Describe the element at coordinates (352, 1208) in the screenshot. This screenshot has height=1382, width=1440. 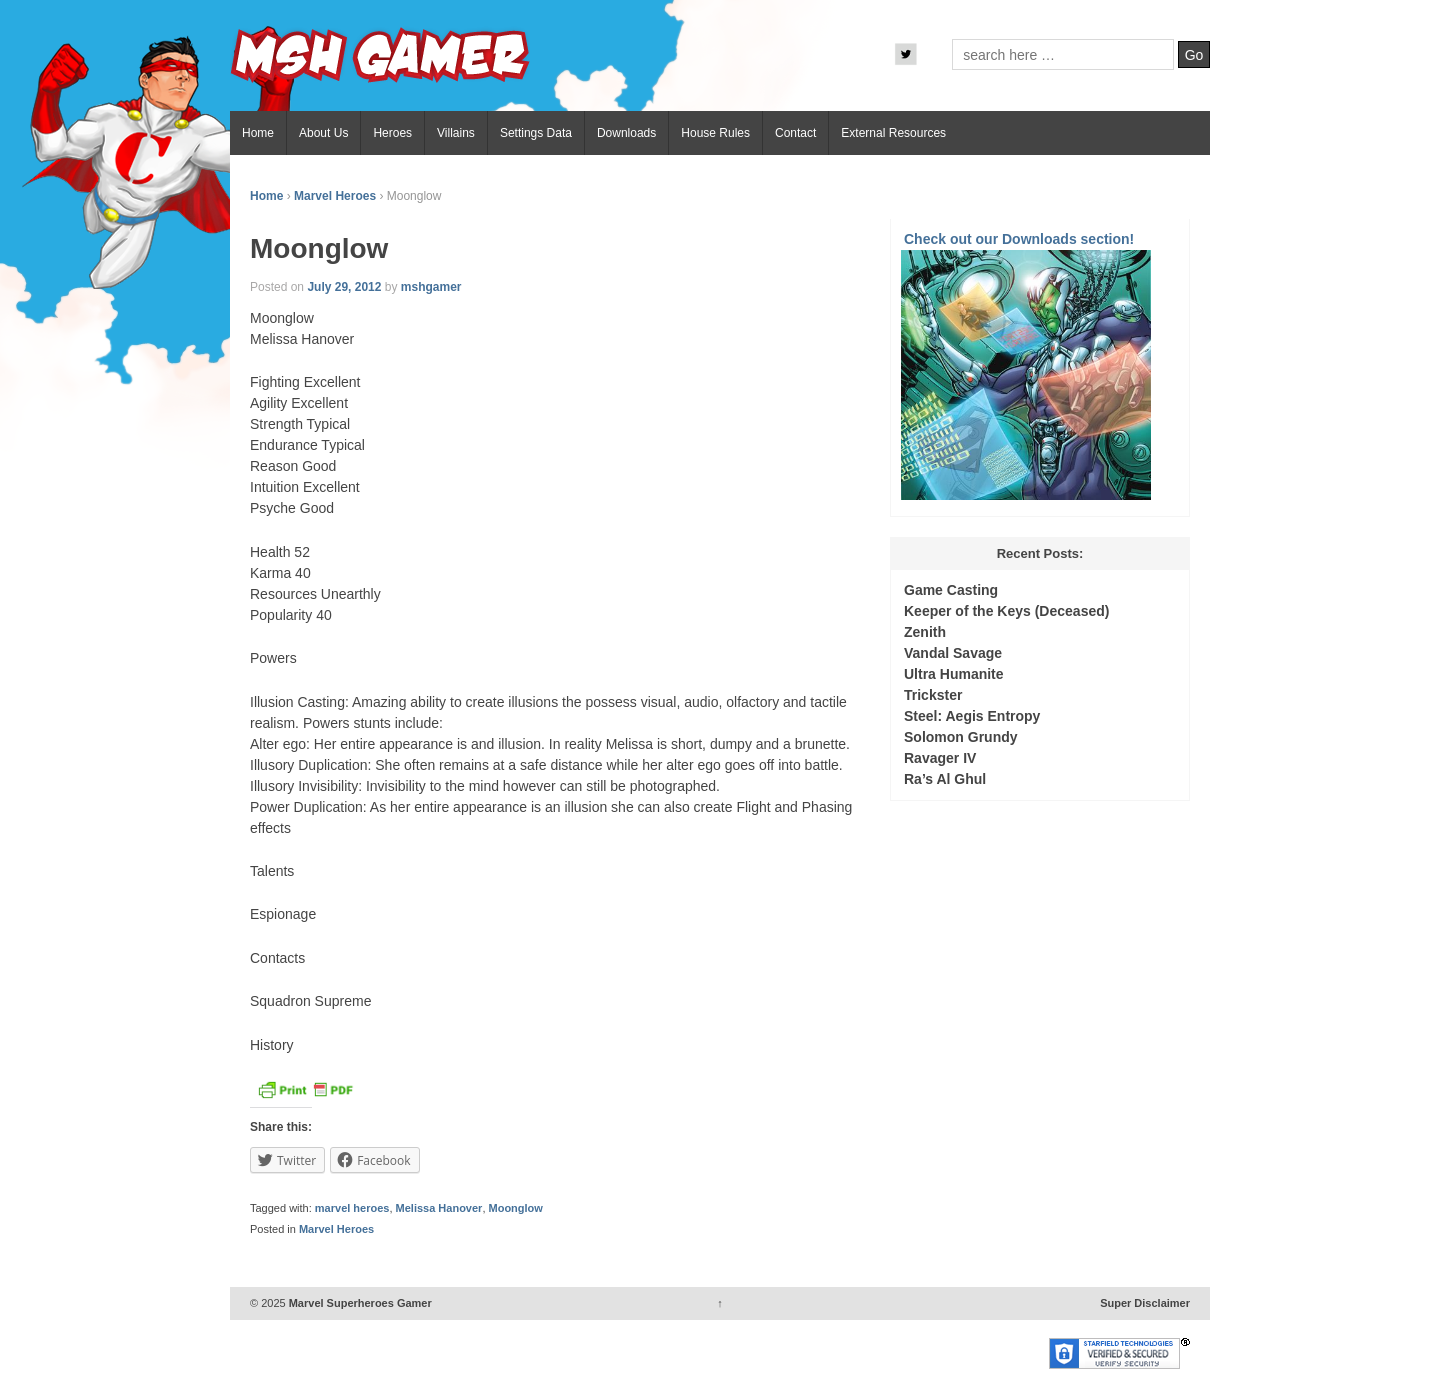
I see `marvel heroes` at that location.